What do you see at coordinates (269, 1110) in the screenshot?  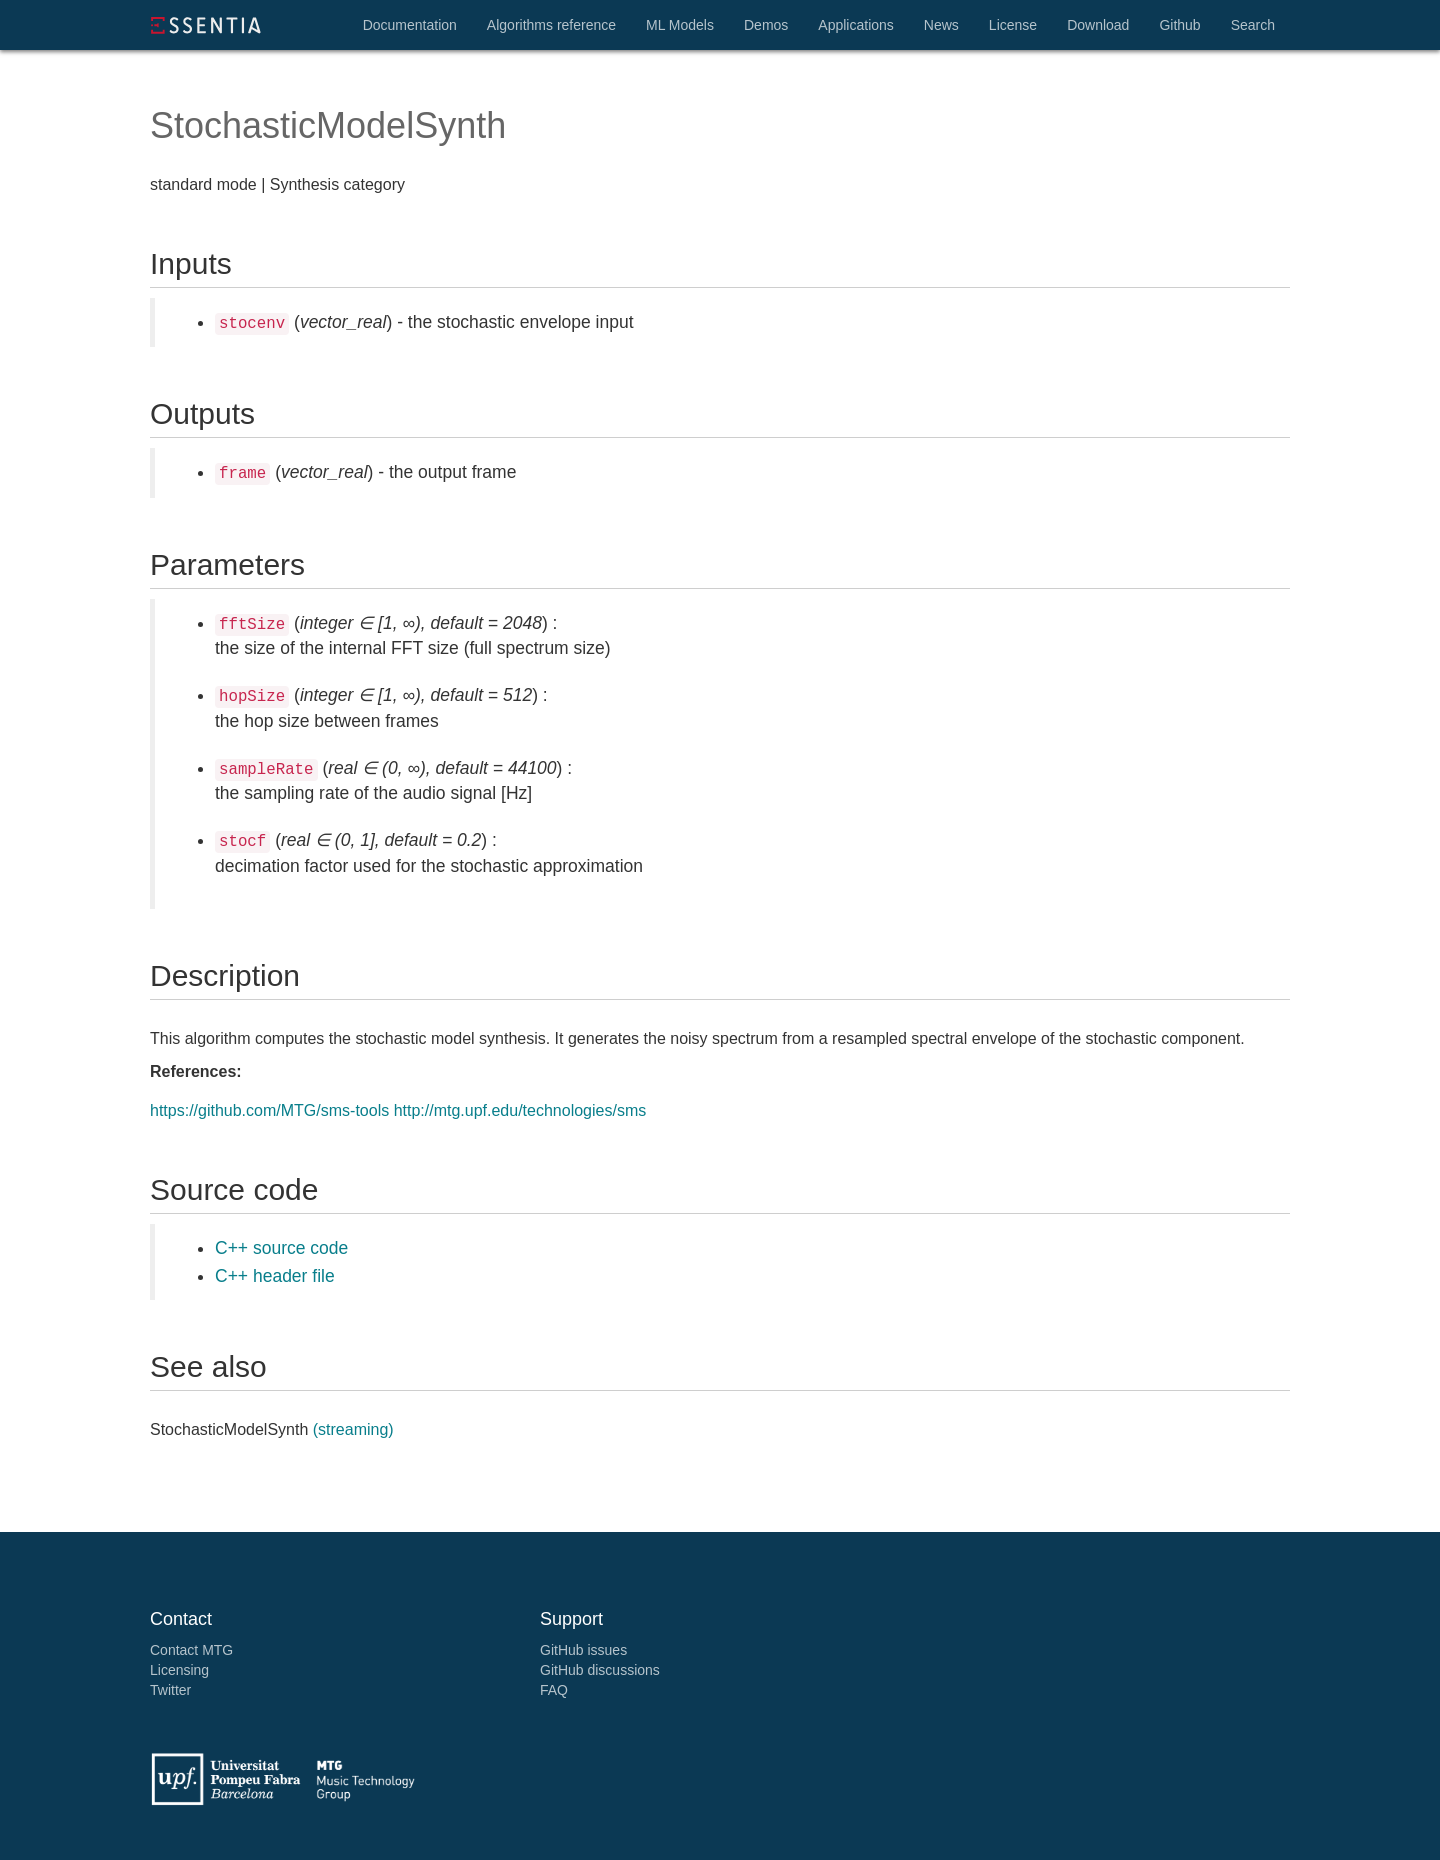 I see `https://github.com/MTG/sms-tools` at bounding box center [269, 1110].